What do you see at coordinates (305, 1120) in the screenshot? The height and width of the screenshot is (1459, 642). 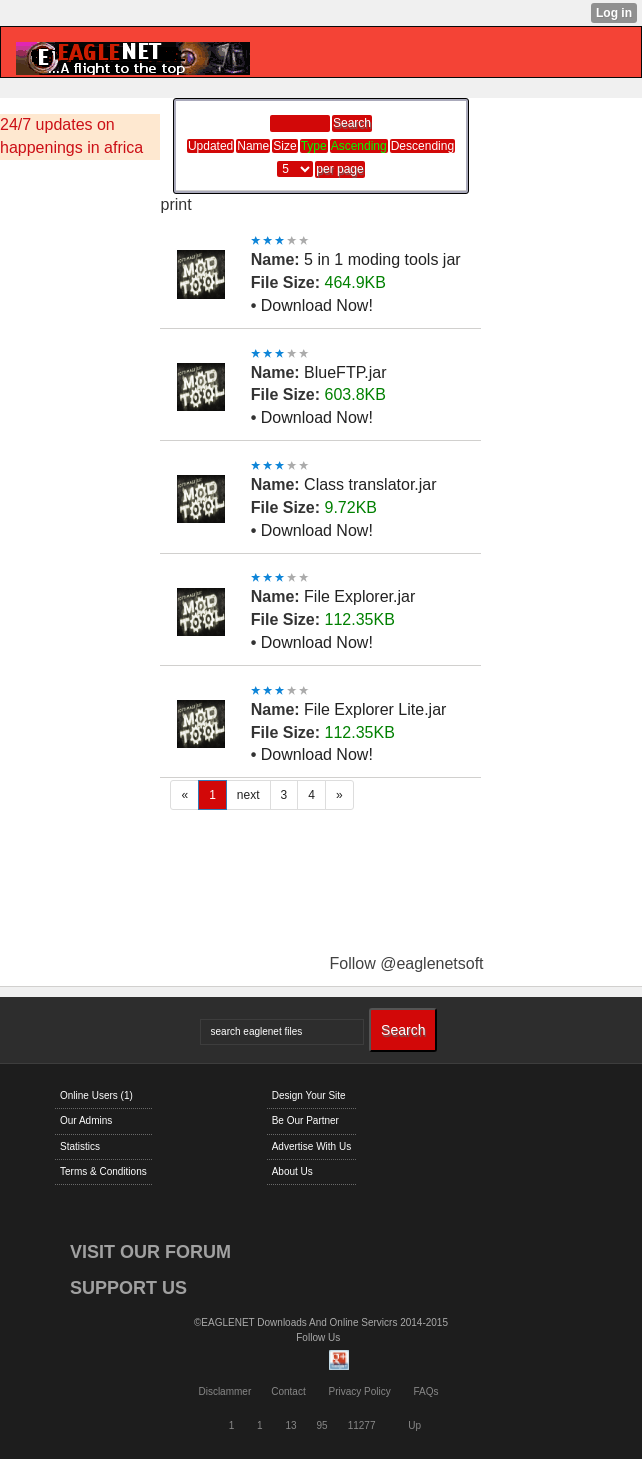 I see `Be Our Partner` at bounding box center [305, 1120].